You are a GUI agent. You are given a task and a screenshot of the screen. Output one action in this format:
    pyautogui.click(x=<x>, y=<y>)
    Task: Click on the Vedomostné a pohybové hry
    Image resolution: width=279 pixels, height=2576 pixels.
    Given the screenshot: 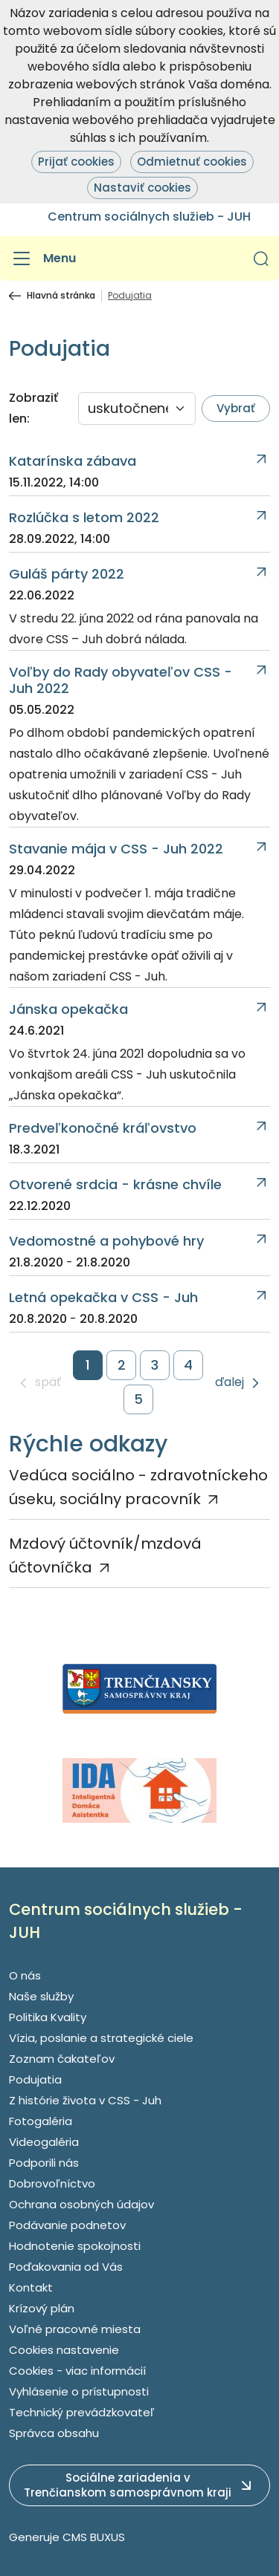 What is the action you would take?
    pyautogui.click(x=106, y=1241)
    